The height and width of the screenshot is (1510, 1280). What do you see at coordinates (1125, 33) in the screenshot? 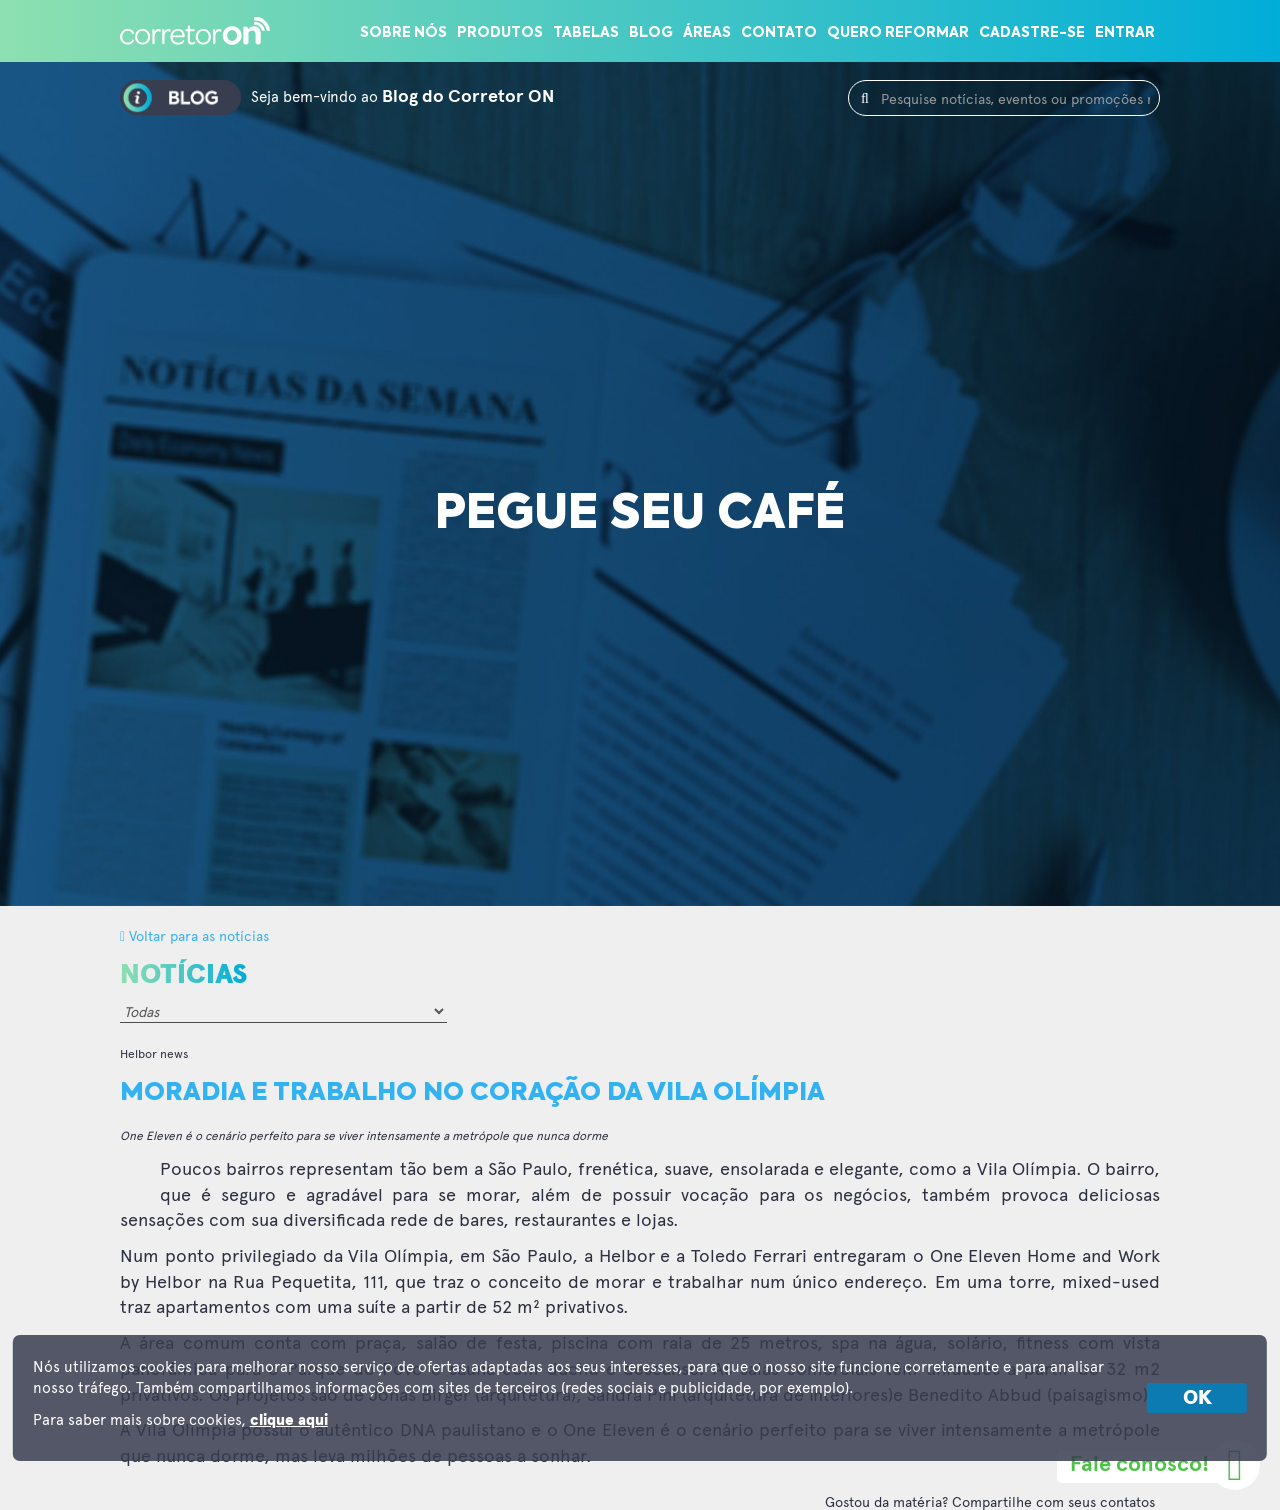
I see `Entrar` at bounding box center [1125, 33].